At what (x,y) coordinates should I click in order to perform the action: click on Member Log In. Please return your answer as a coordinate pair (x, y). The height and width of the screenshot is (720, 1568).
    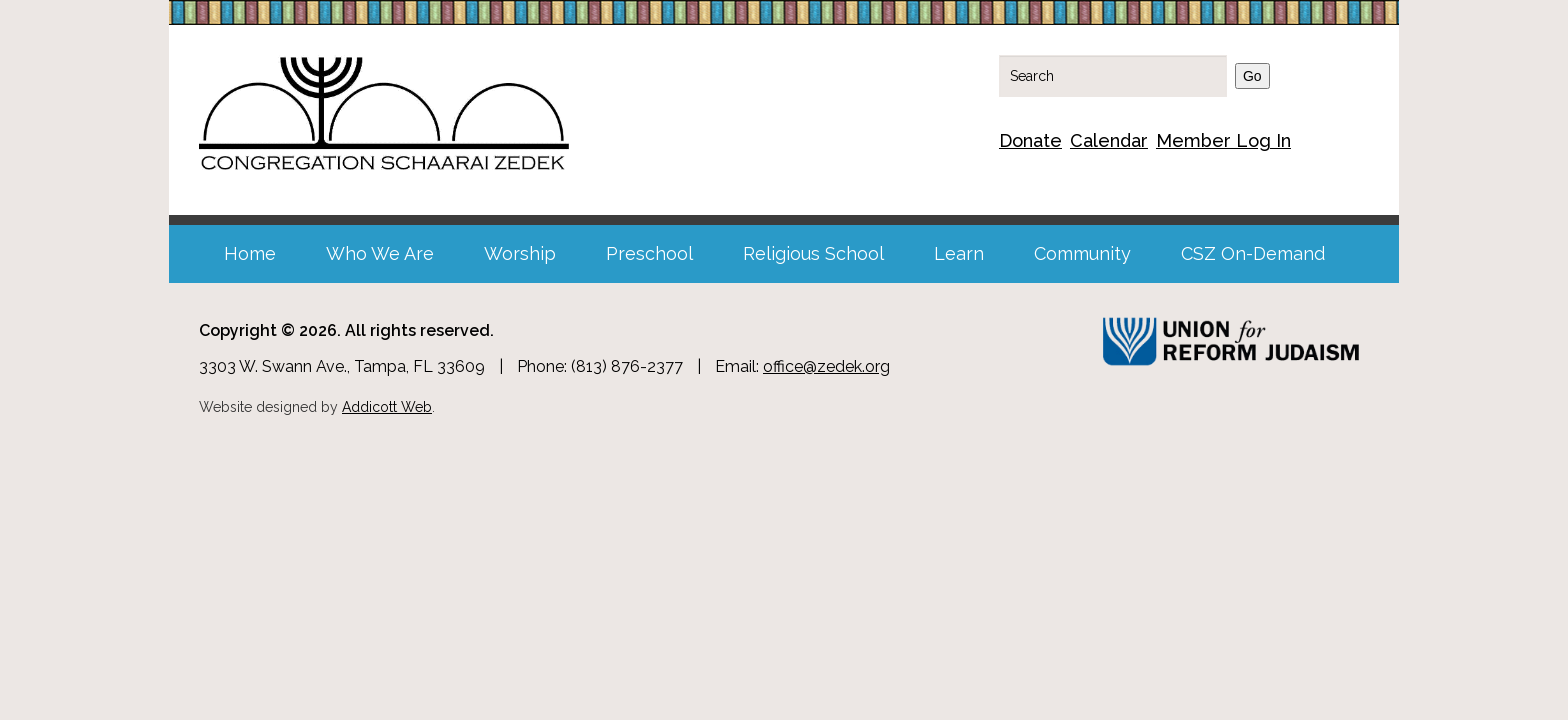
    Looking at the image, I should click on (1223, 140).